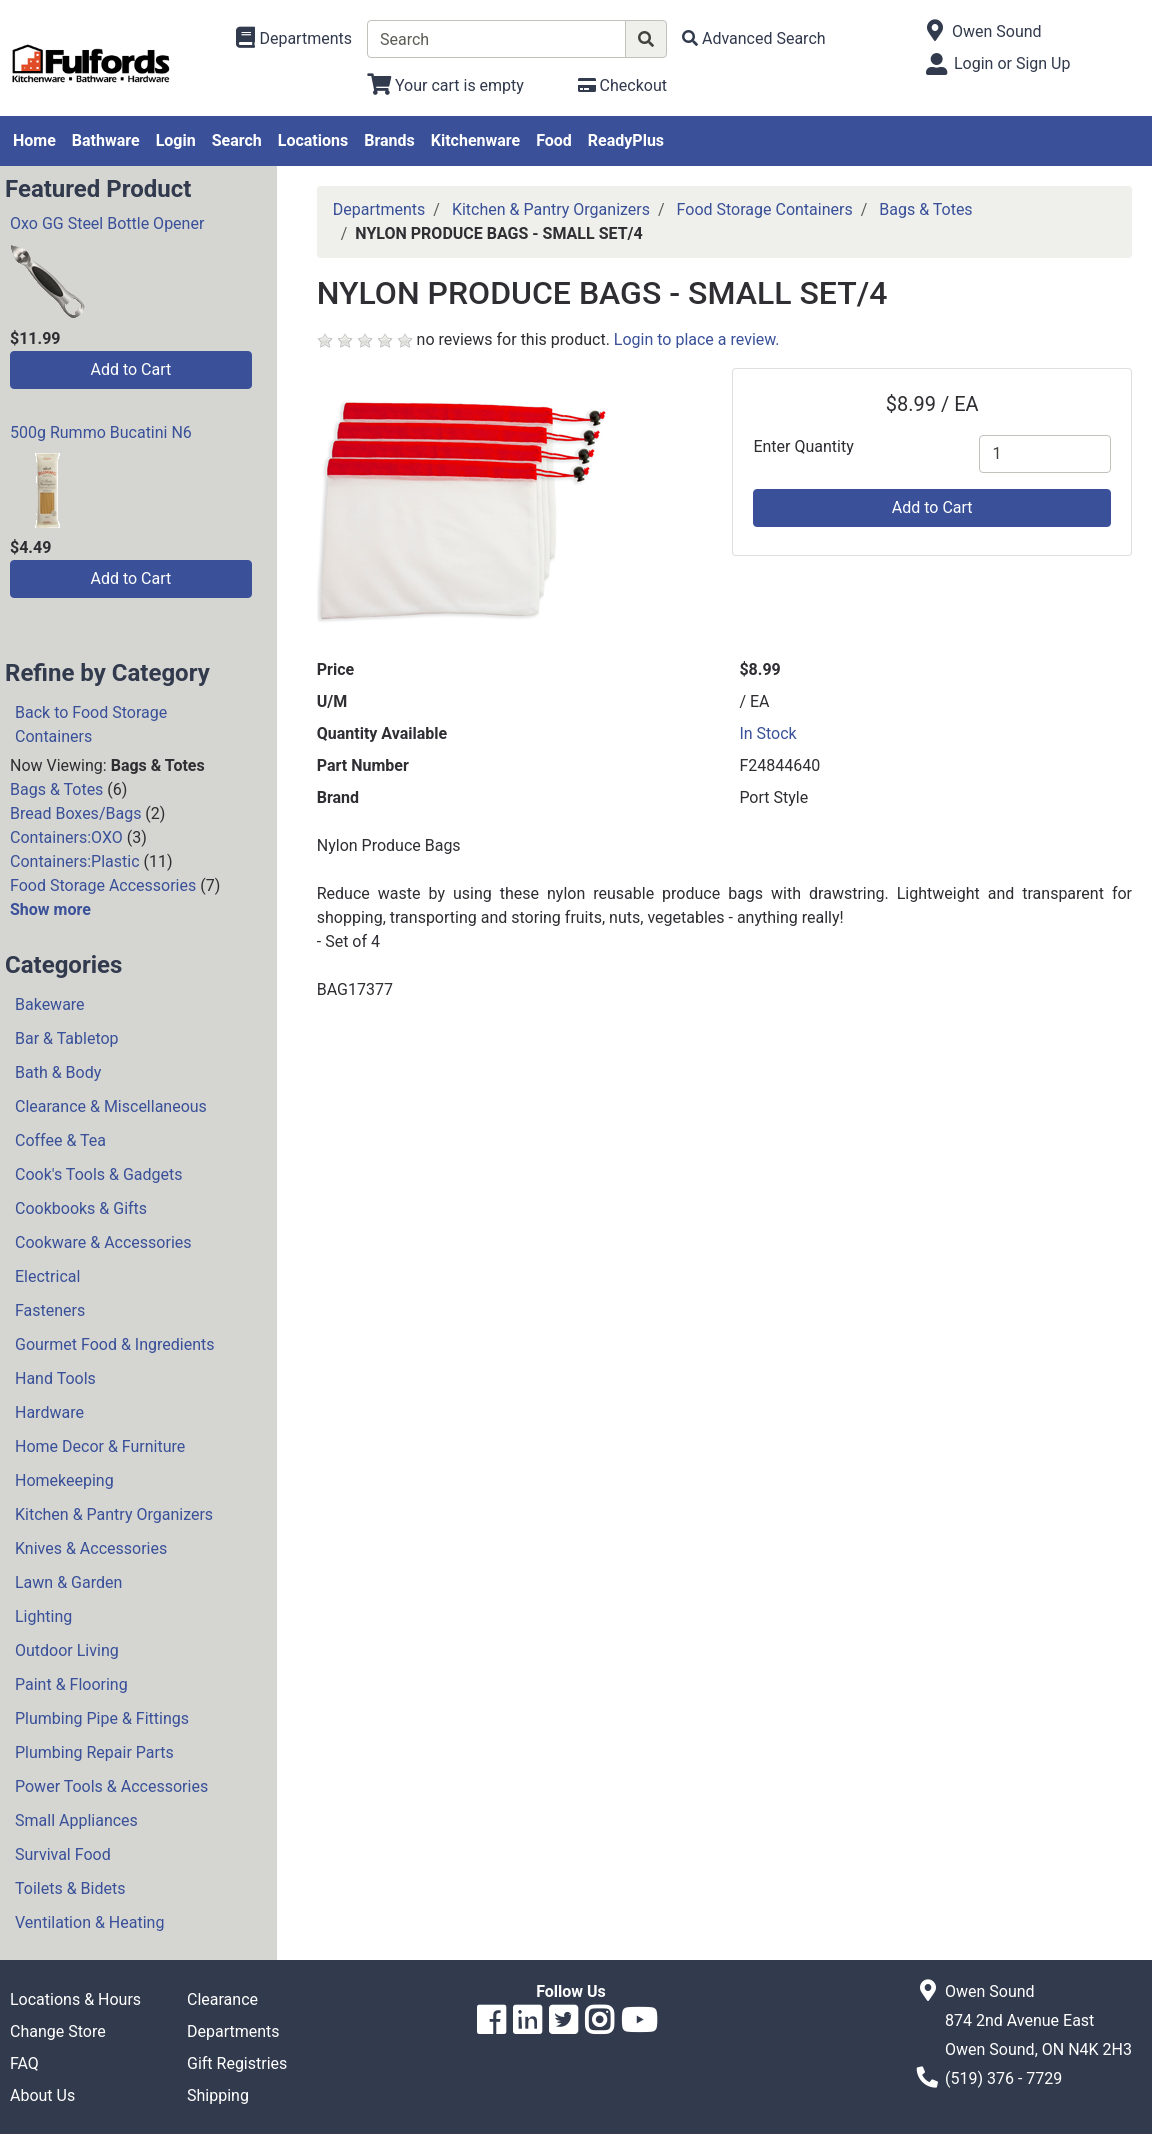 Image resolution: width=1152 pixels, height=2134 pixels. What do you see at coordinates (42, 2095) in the screenshot?
I see `About Us` at bounding box center [42, 2095].